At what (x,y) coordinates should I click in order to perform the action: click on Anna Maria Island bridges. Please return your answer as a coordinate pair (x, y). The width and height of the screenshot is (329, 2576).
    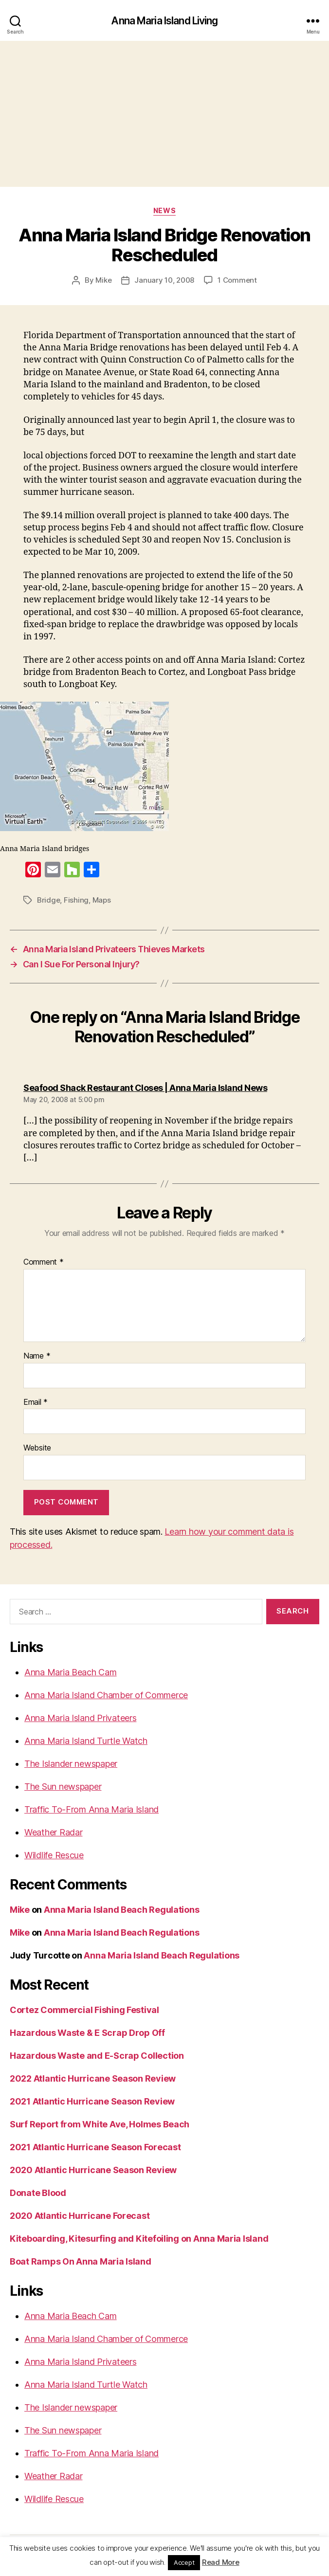
    Looking at the image, I should click on (44, 849).